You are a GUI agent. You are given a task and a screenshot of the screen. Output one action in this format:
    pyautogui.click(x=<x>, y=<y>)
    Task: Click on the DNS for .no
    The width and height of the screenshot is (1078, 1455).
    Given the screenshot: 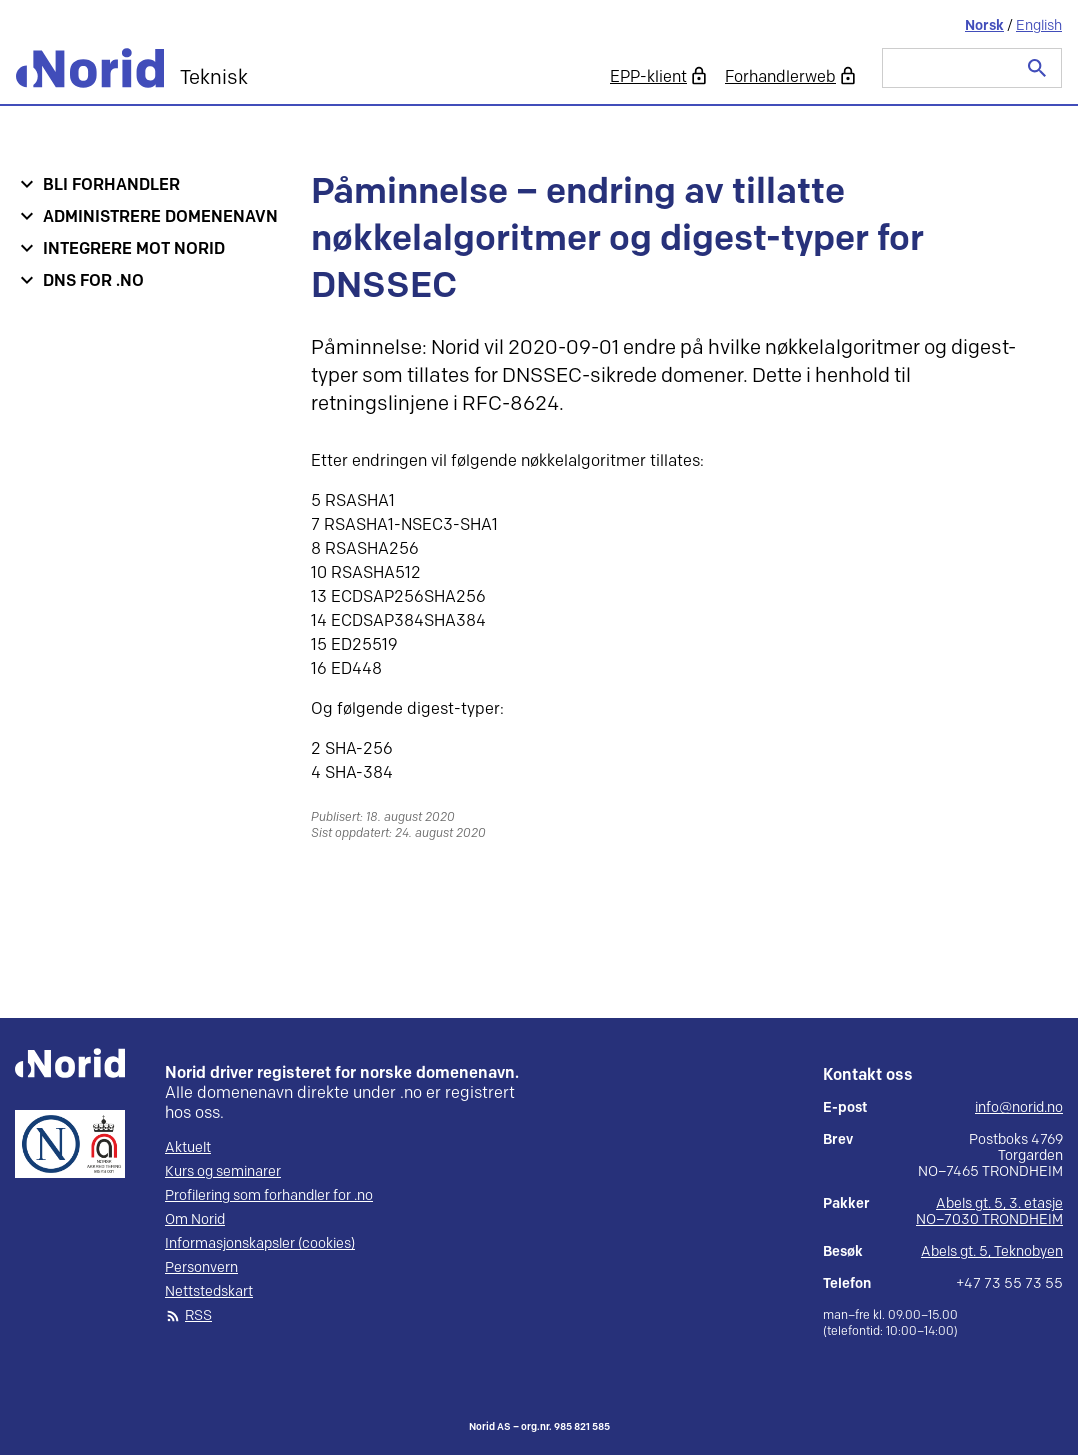 What is the action you would take?
    pyautogui.click(x=93, y=281)
    